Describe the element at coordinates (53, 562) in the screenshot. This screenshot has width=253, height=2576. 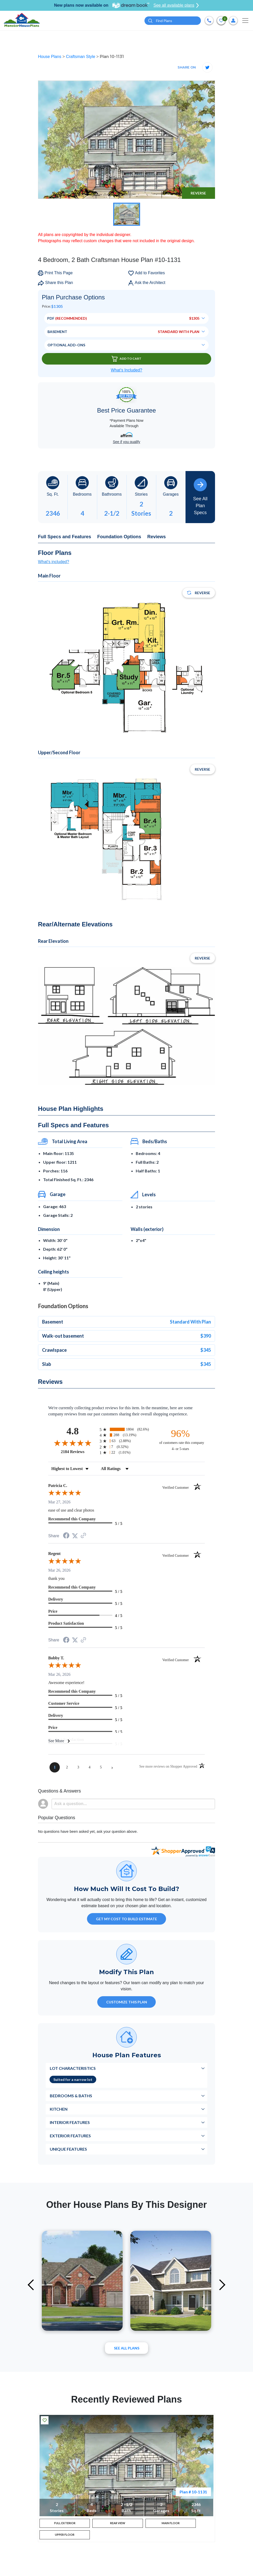
I see `What's included?` at that location.